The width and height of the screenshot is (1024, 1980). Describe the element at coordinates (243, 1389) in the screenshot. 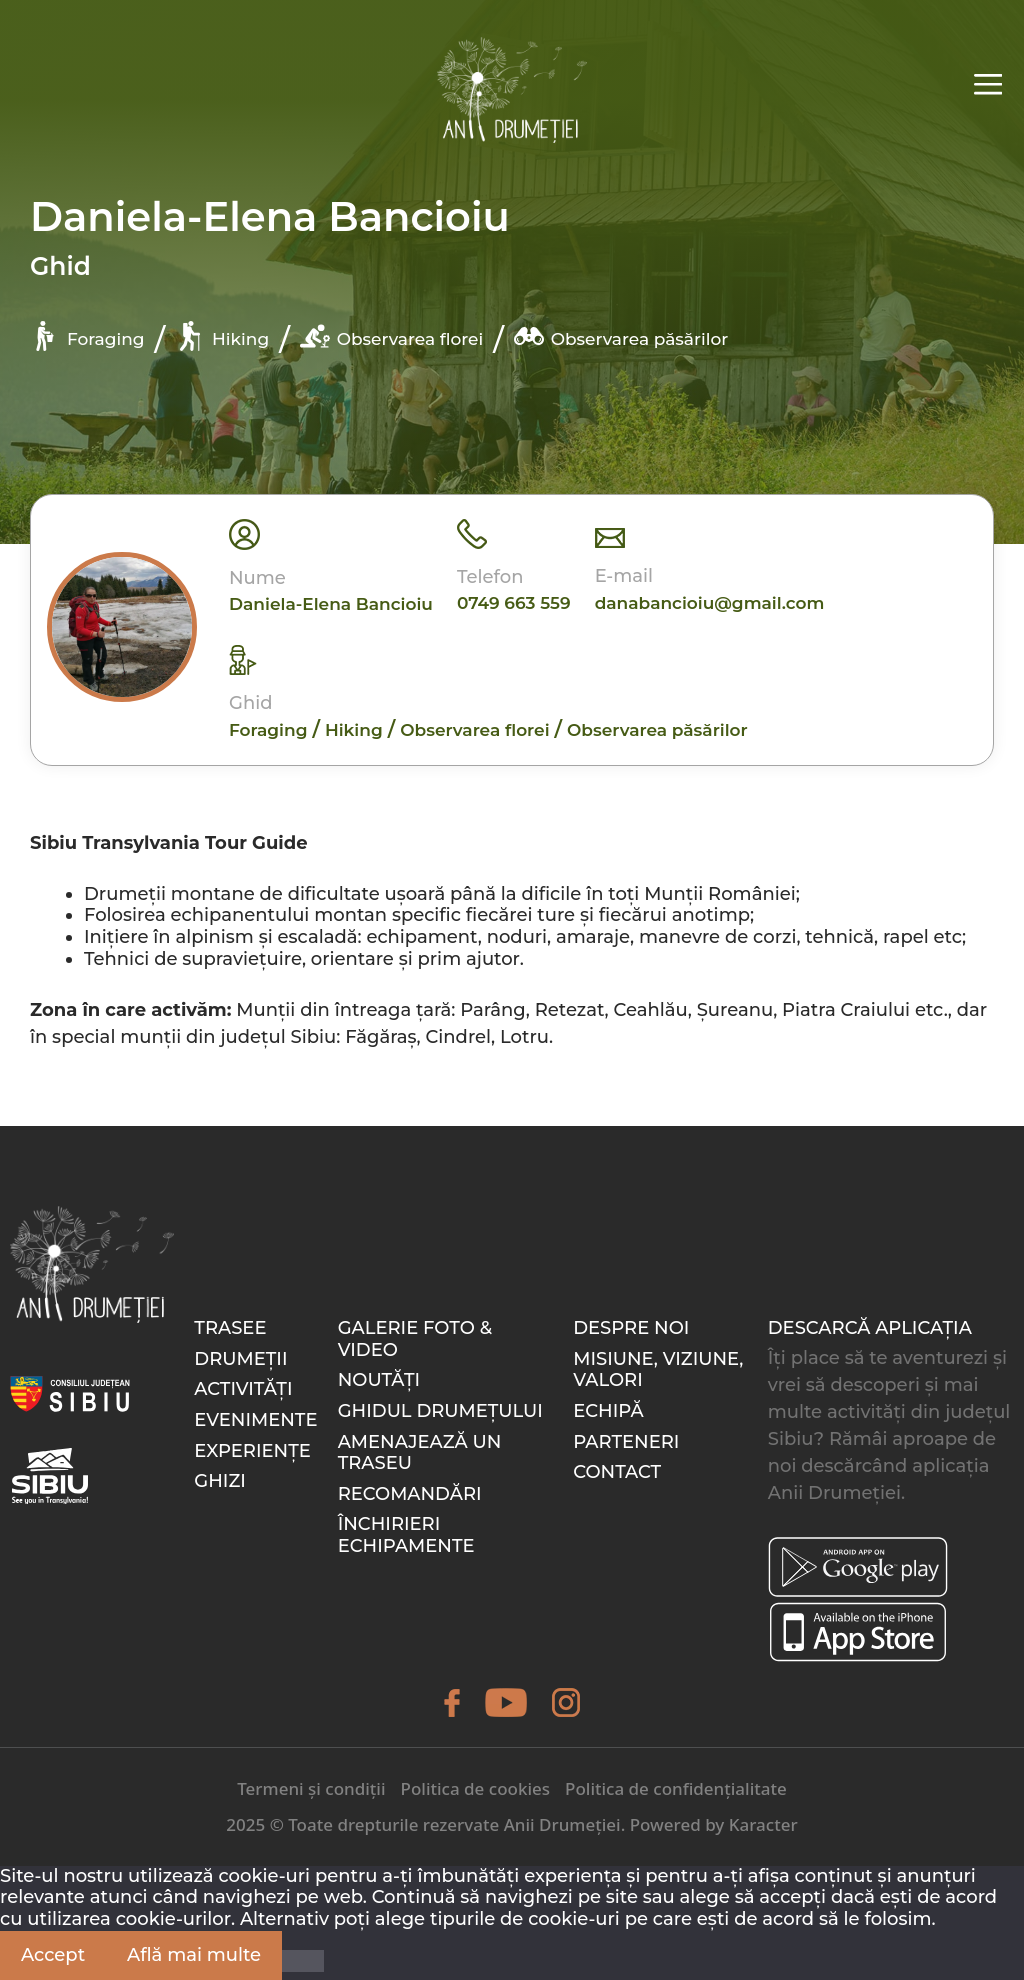

I see `Activități` at that location.